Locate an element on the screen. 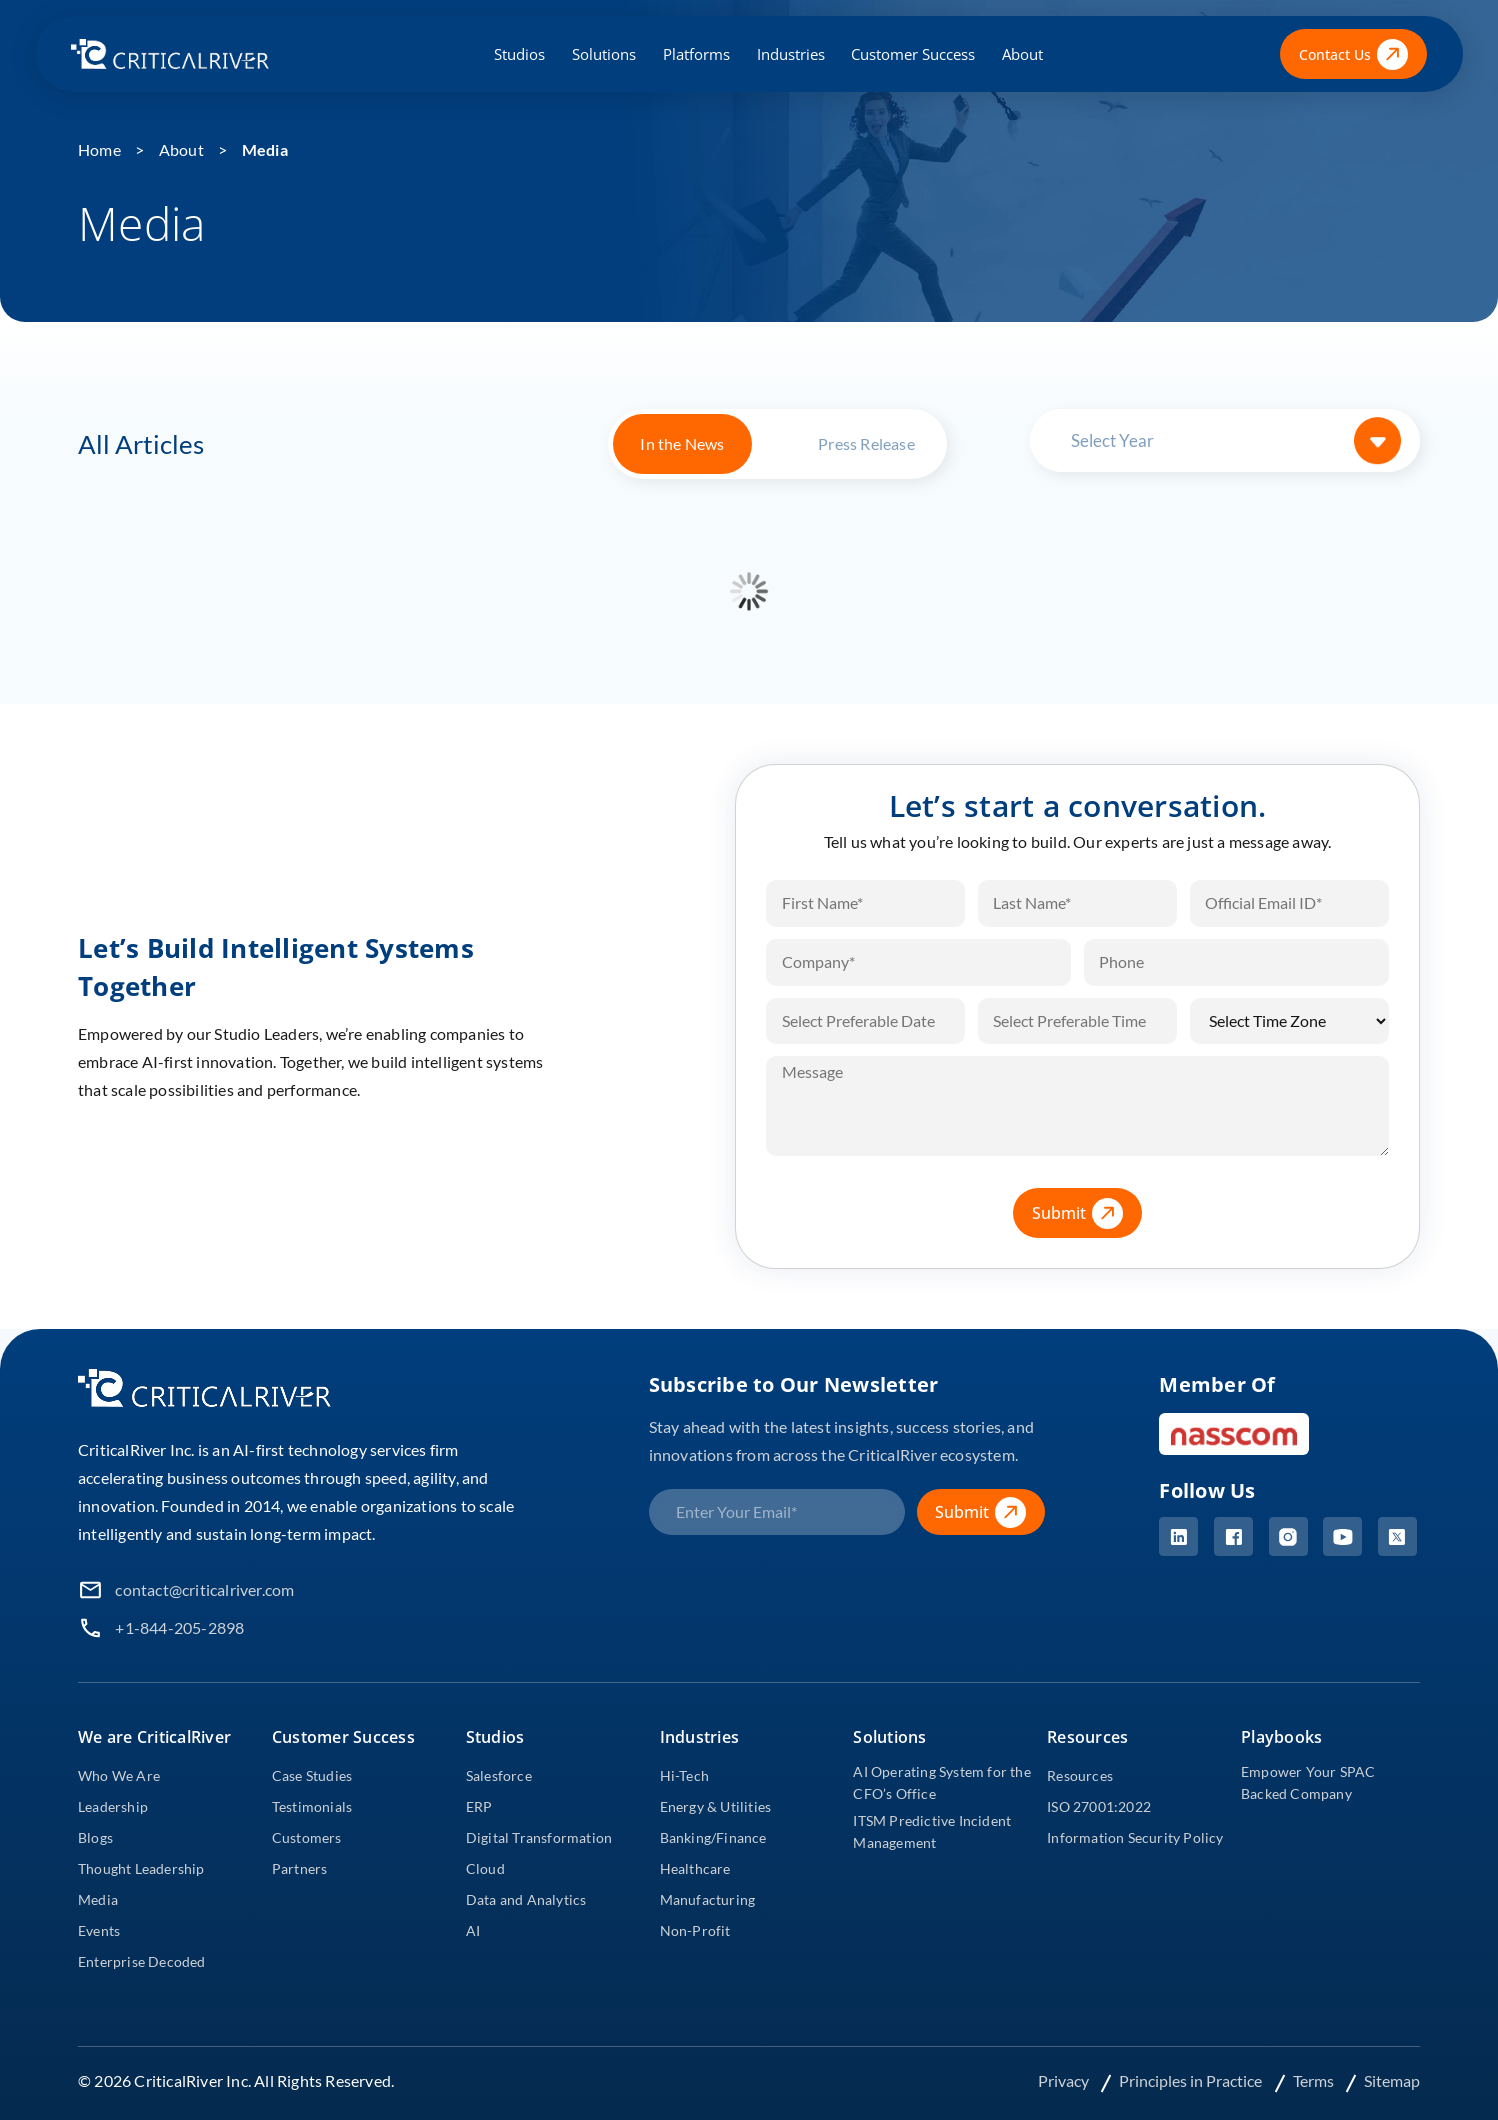 This screenshot has height=2120, width=1498. Customer Success is located at coordinates (913, 54).